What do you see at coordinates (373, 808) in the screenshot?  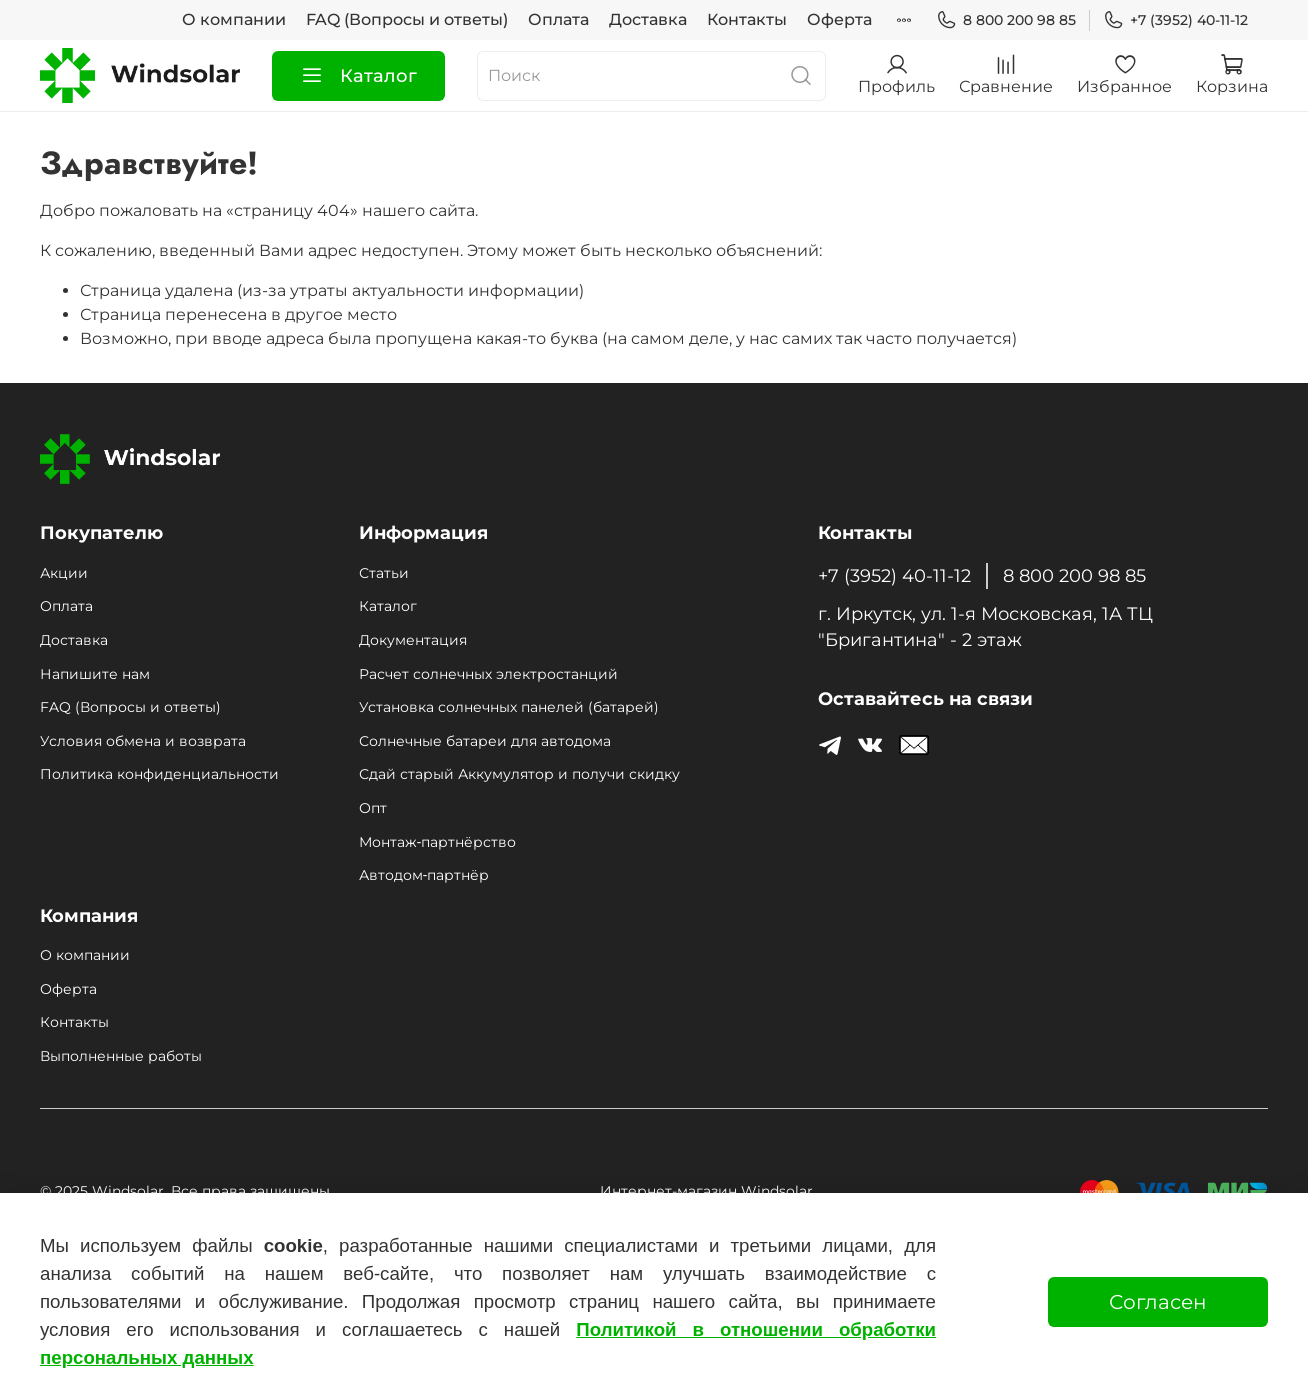 I see `Опт` at bounding box center [373, 808].